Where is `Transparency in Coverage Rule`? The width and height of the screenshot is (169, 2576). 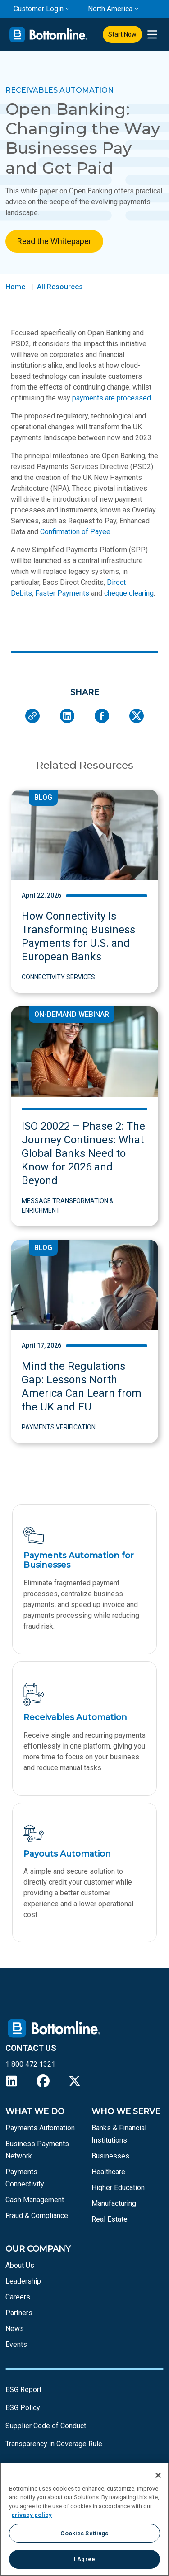
Transparency in Coverage Rule is located at coordinates (53, 2444).